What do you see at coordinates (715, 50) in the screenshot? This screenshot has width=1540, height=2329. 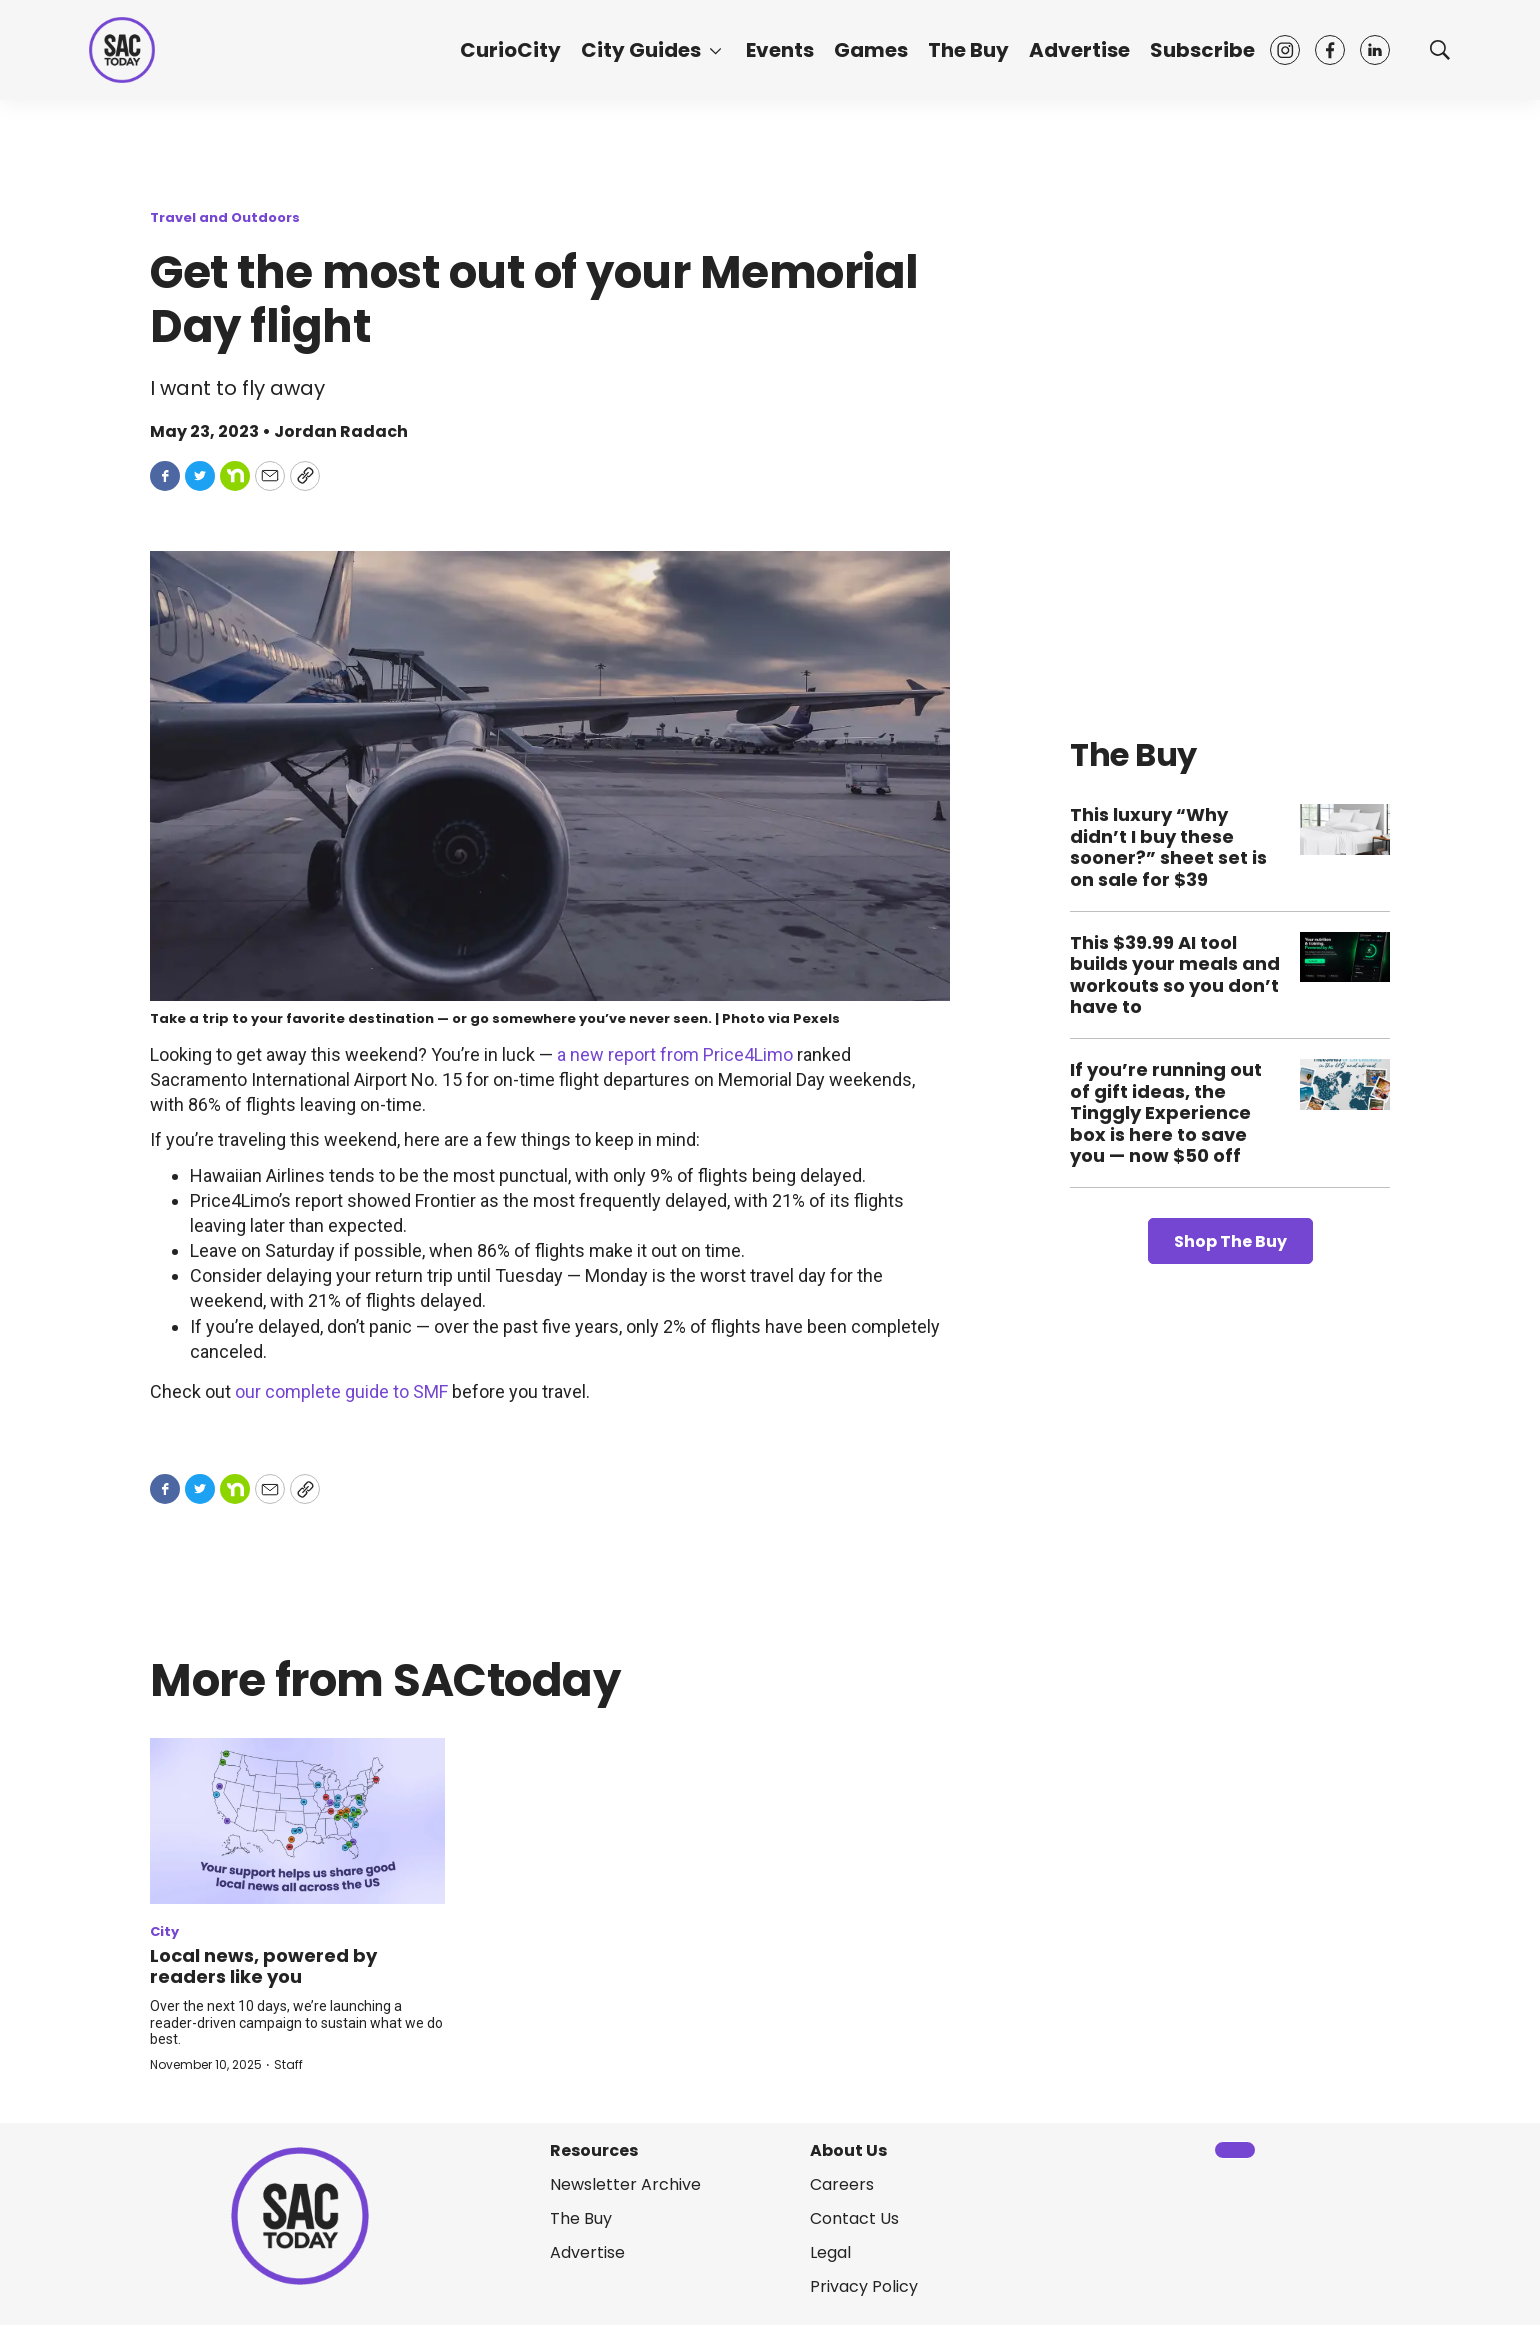 I see `[More]` at bounding box center [715, 50].